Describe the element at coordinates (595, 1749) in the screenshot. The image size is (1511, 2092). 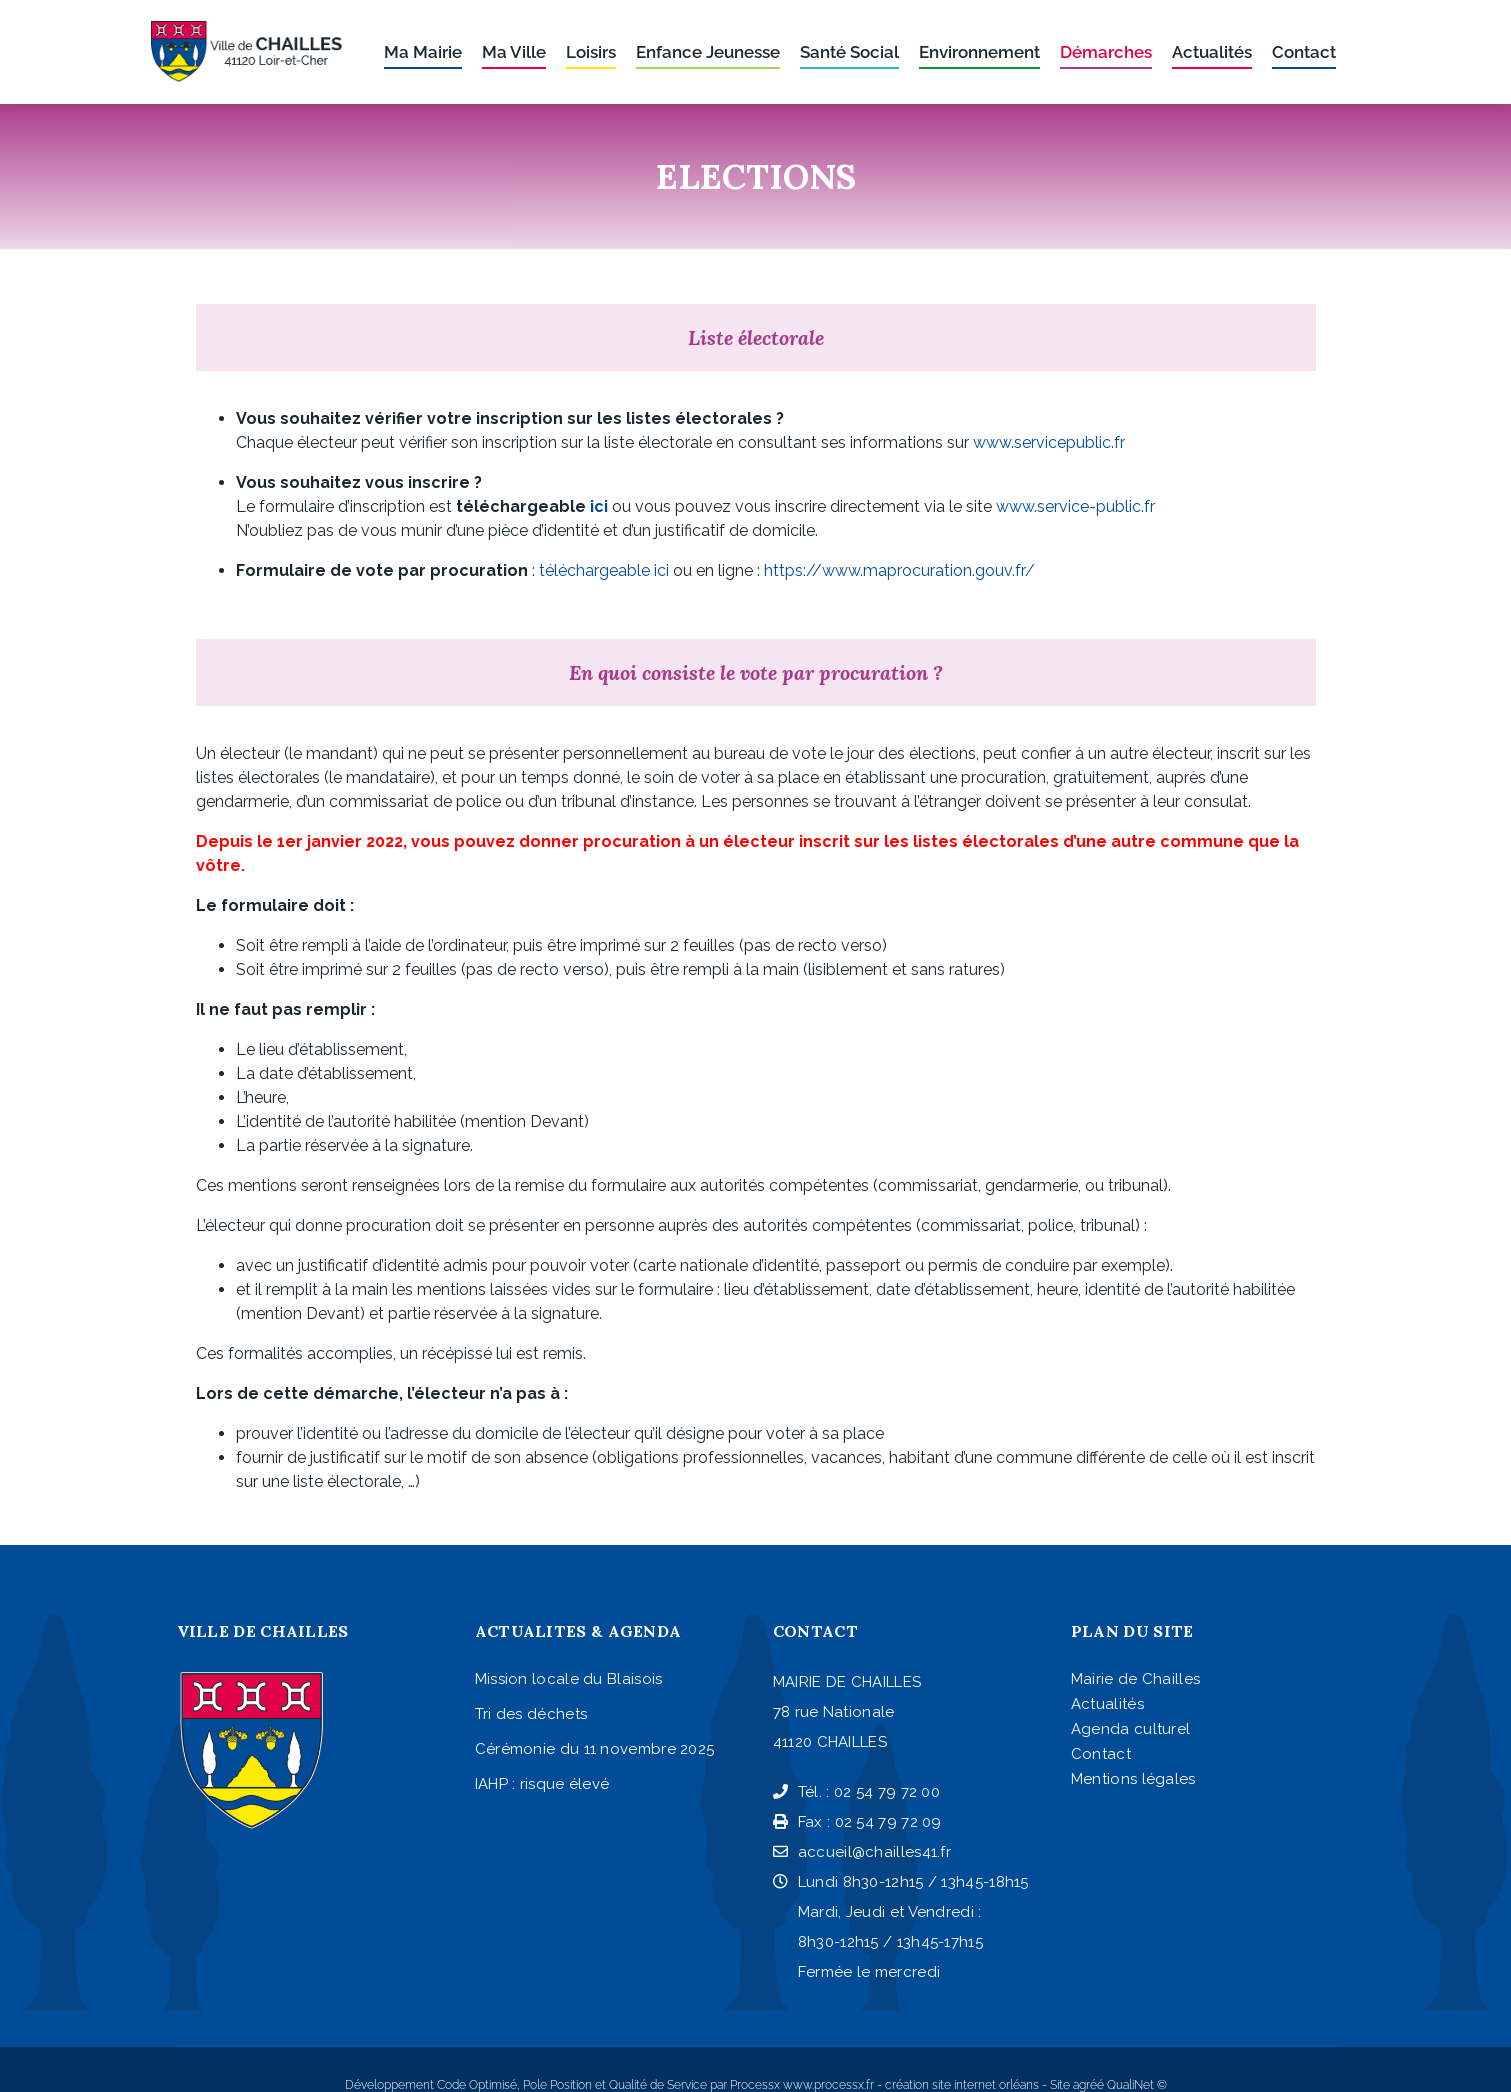
I see `Cérémonie du 11 novembre 2025` at that location.